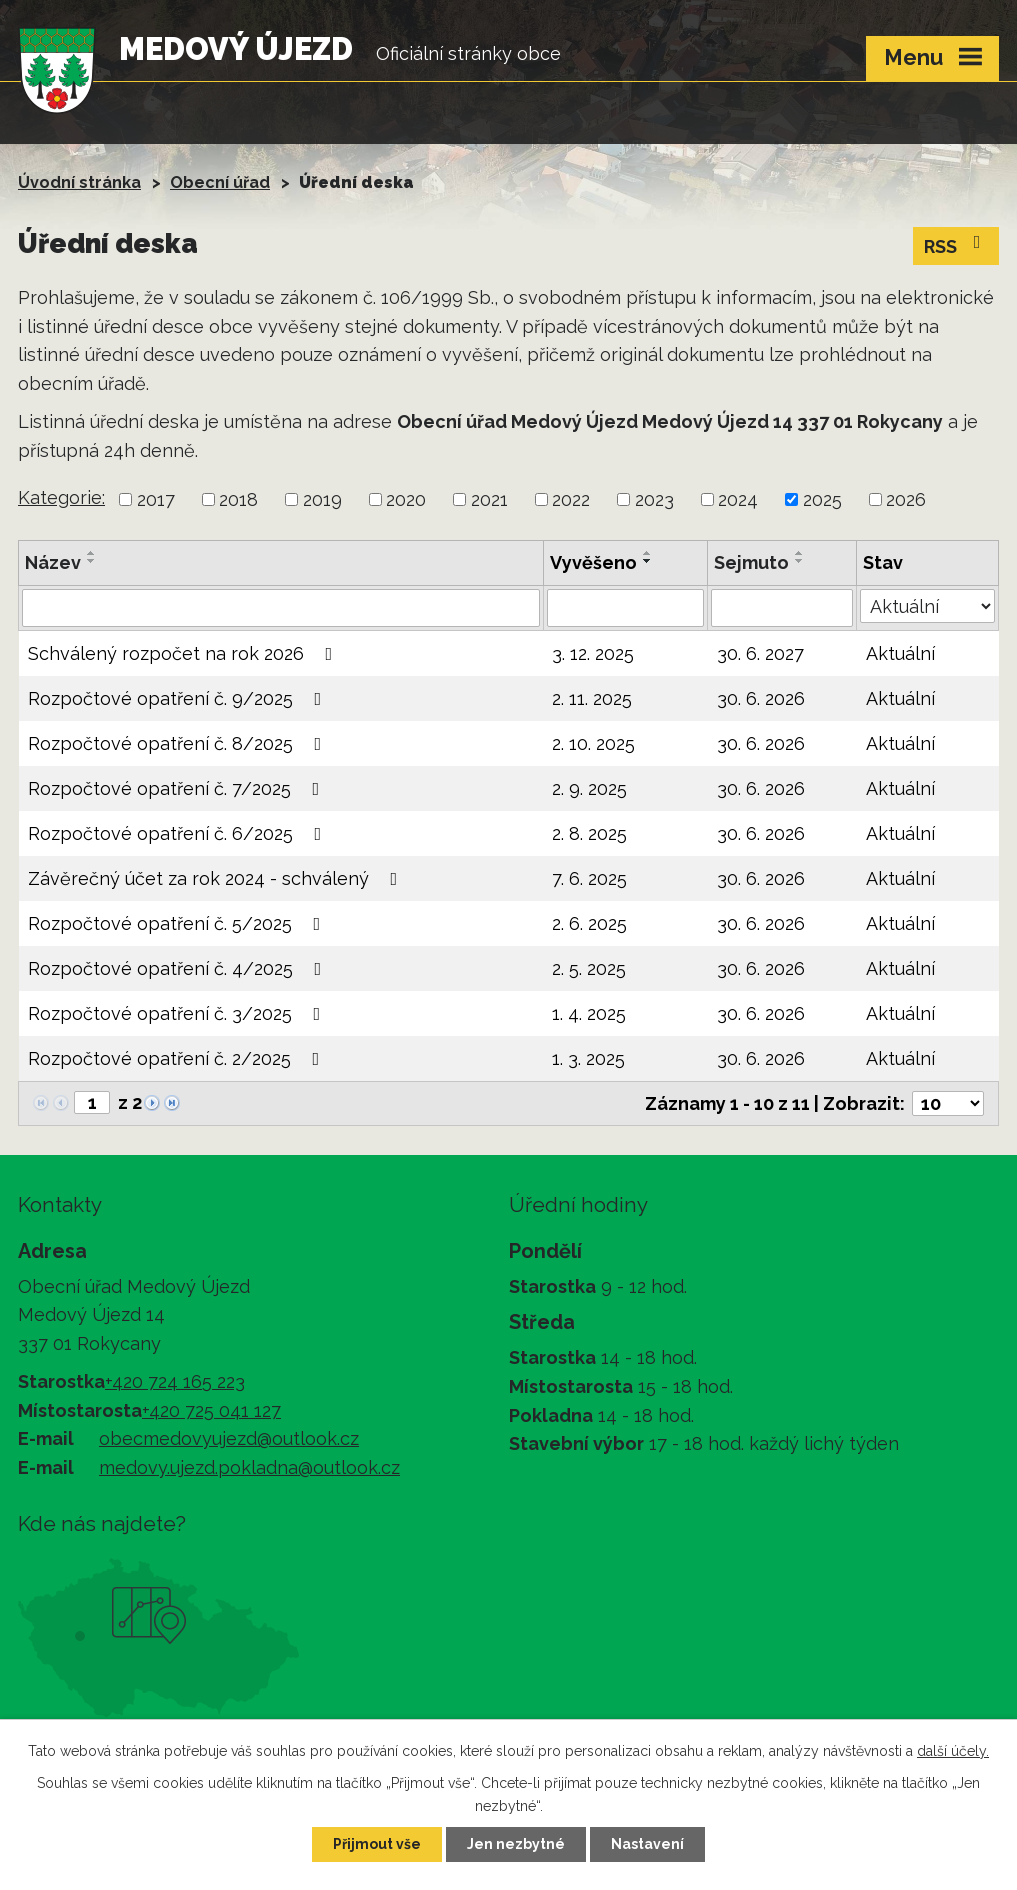 This screenshot has height=1890, width=1017. Describe the element at coordinates (516, 1844) in the screenshot. I see `Jen nezbytné` at that location.